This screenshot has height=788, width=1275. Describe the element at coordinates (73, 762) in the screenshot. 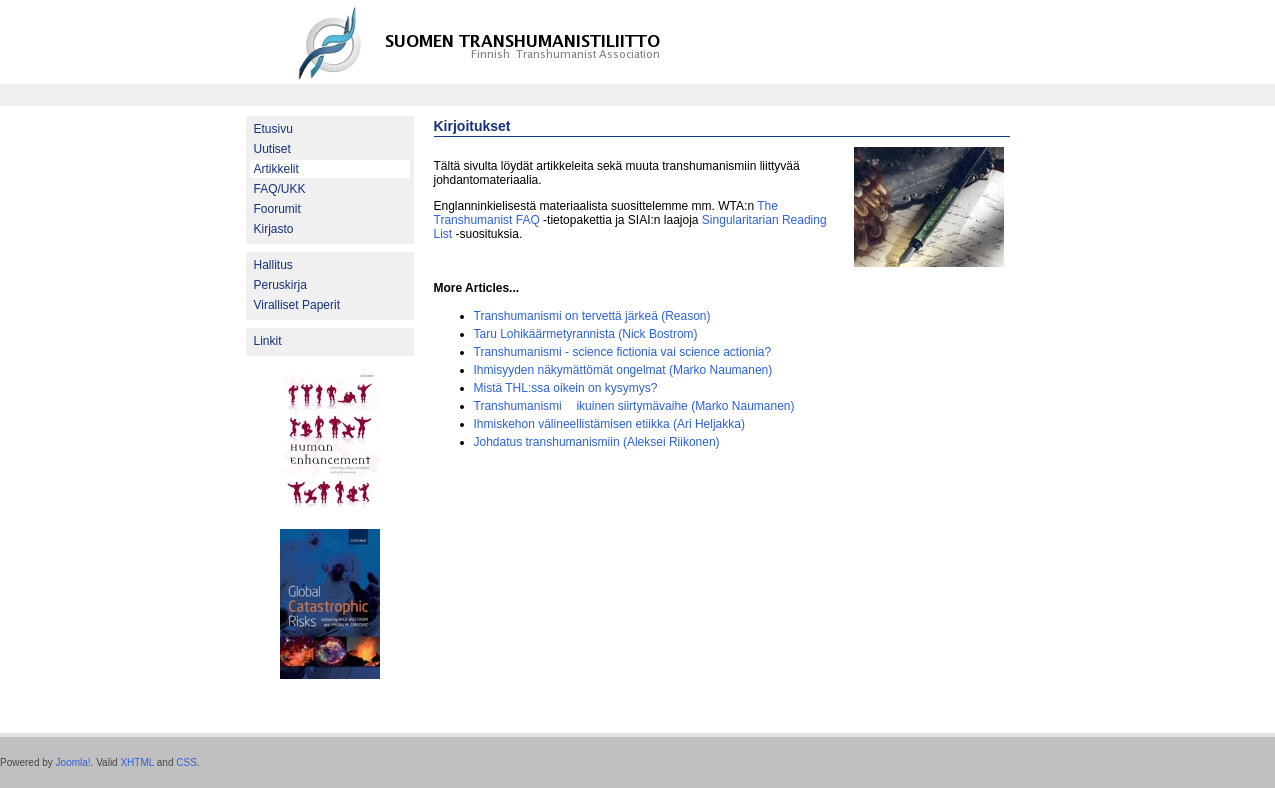

I see `Joomla!` at that location.